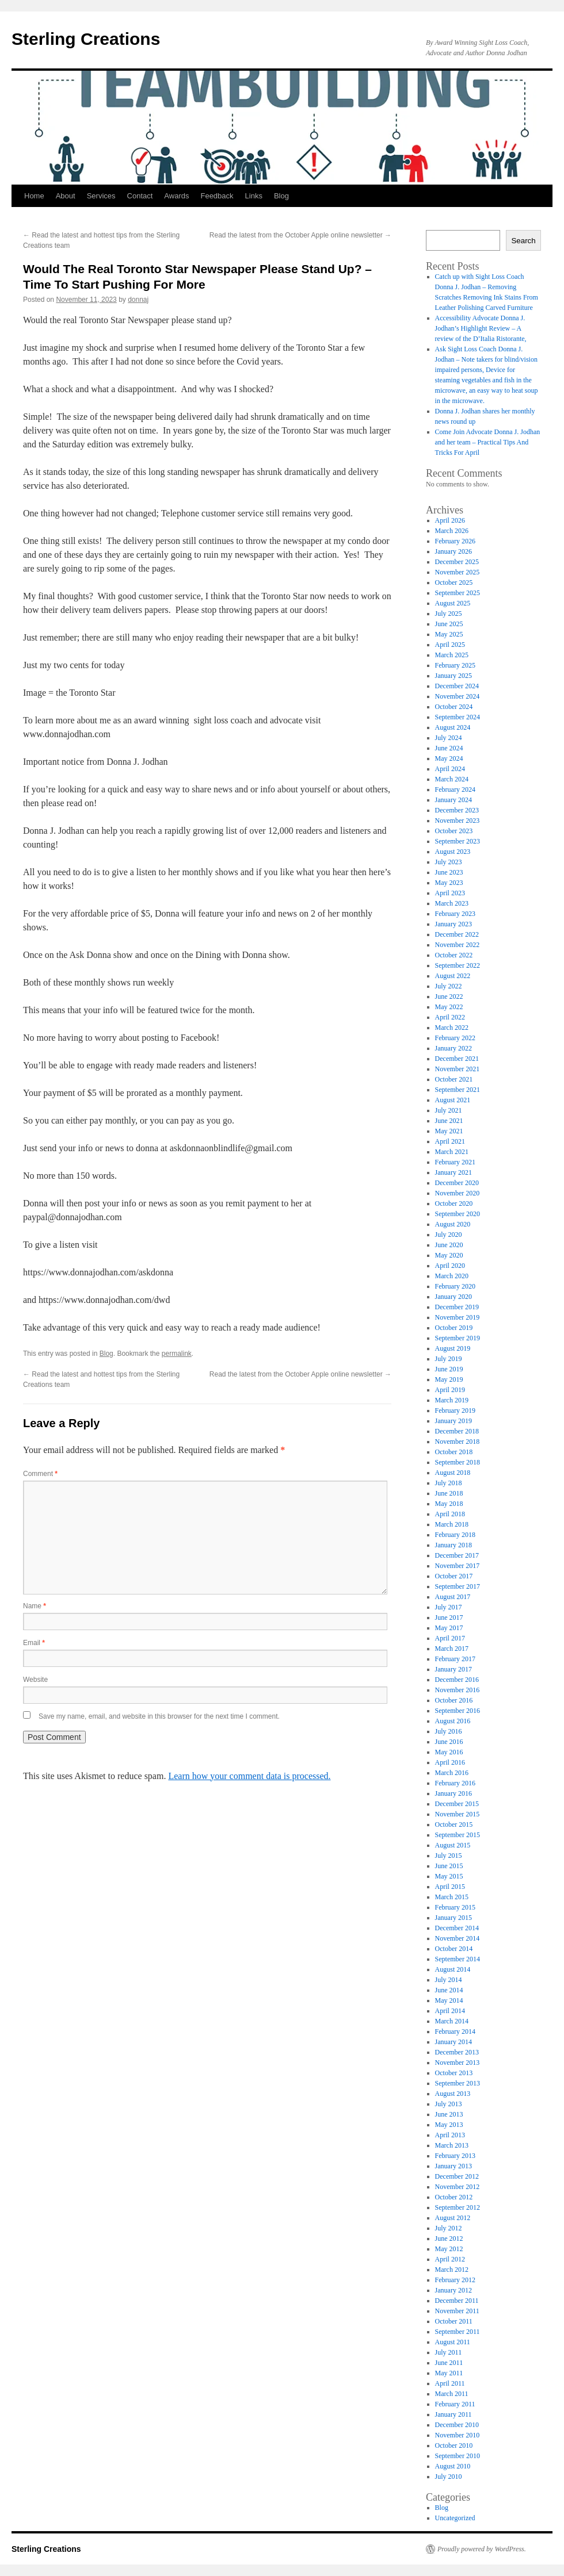  What do you see at coordinates (450, 769) in the screenshot?
I see `April 2024` at bounding box center [450, 769].